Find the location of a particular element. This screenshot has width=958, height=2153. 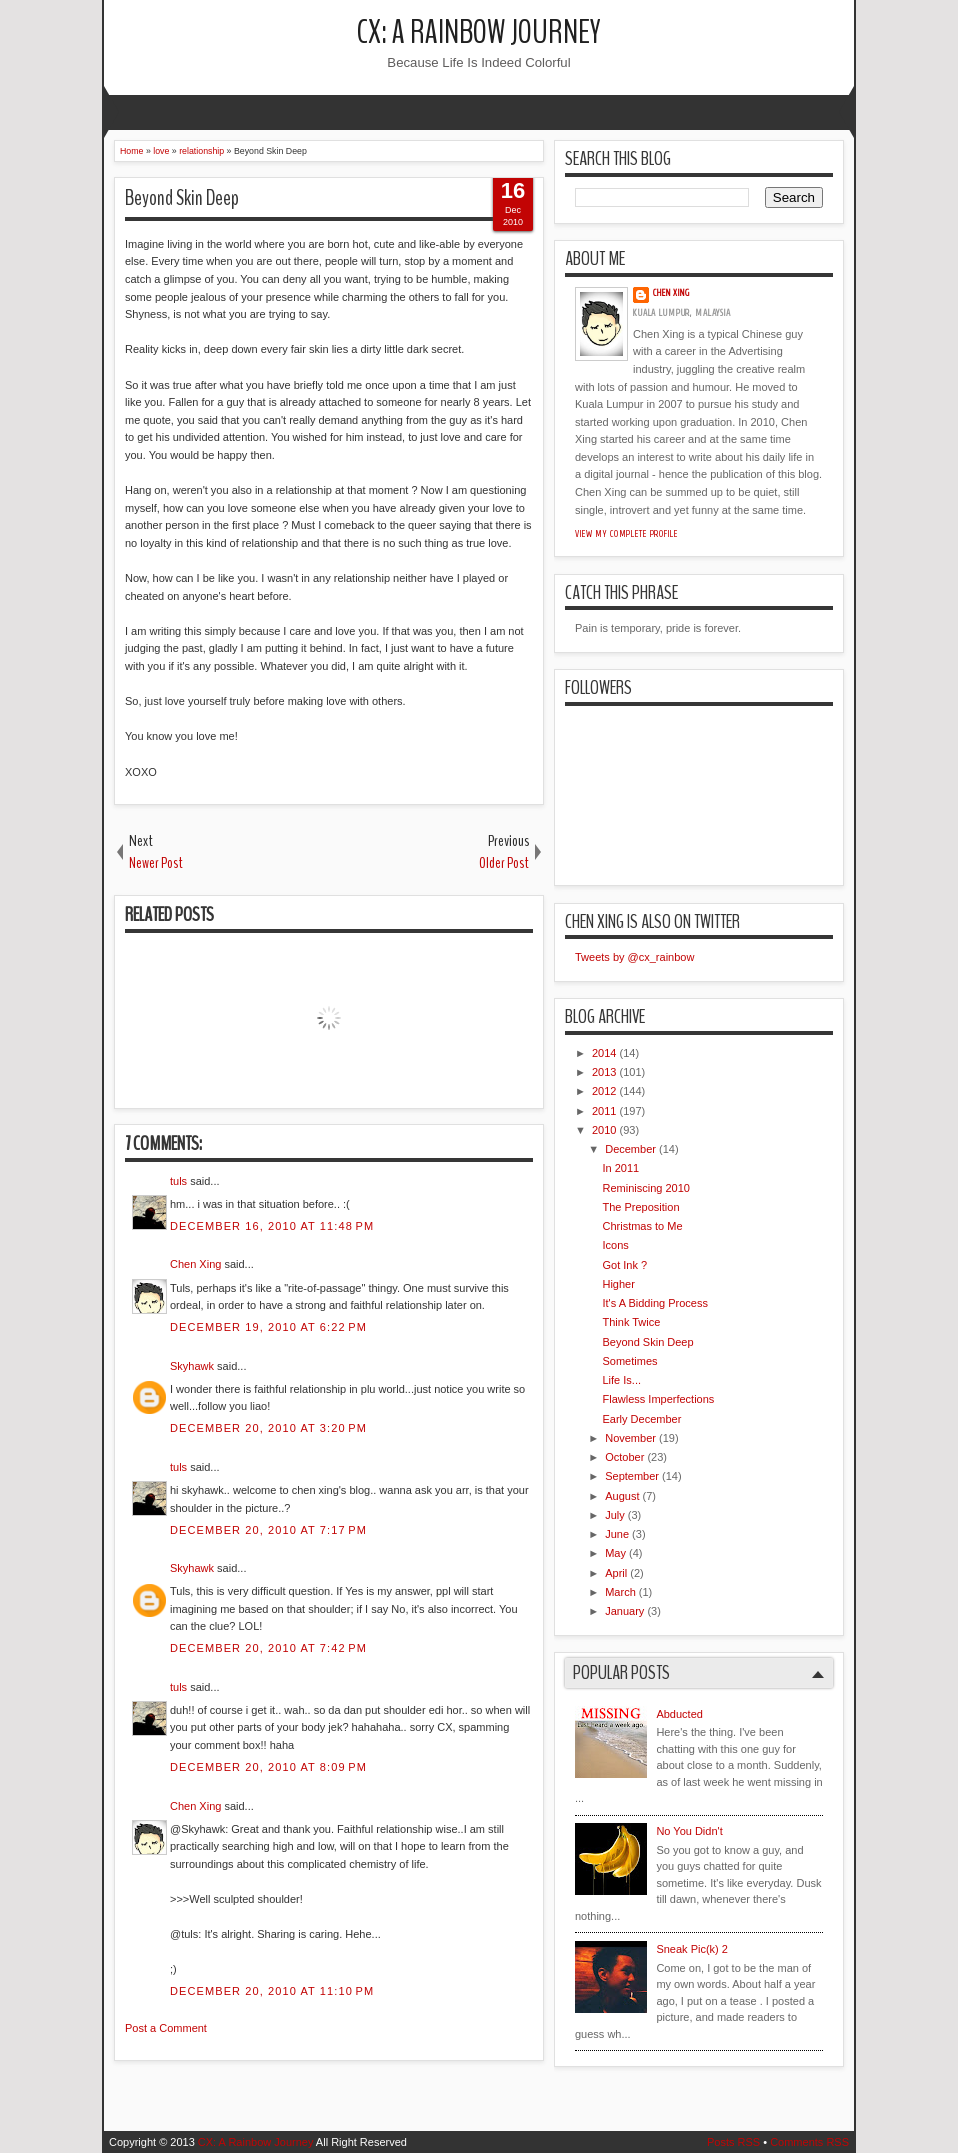

Chen Xing is located at coordinates (195, 1264).